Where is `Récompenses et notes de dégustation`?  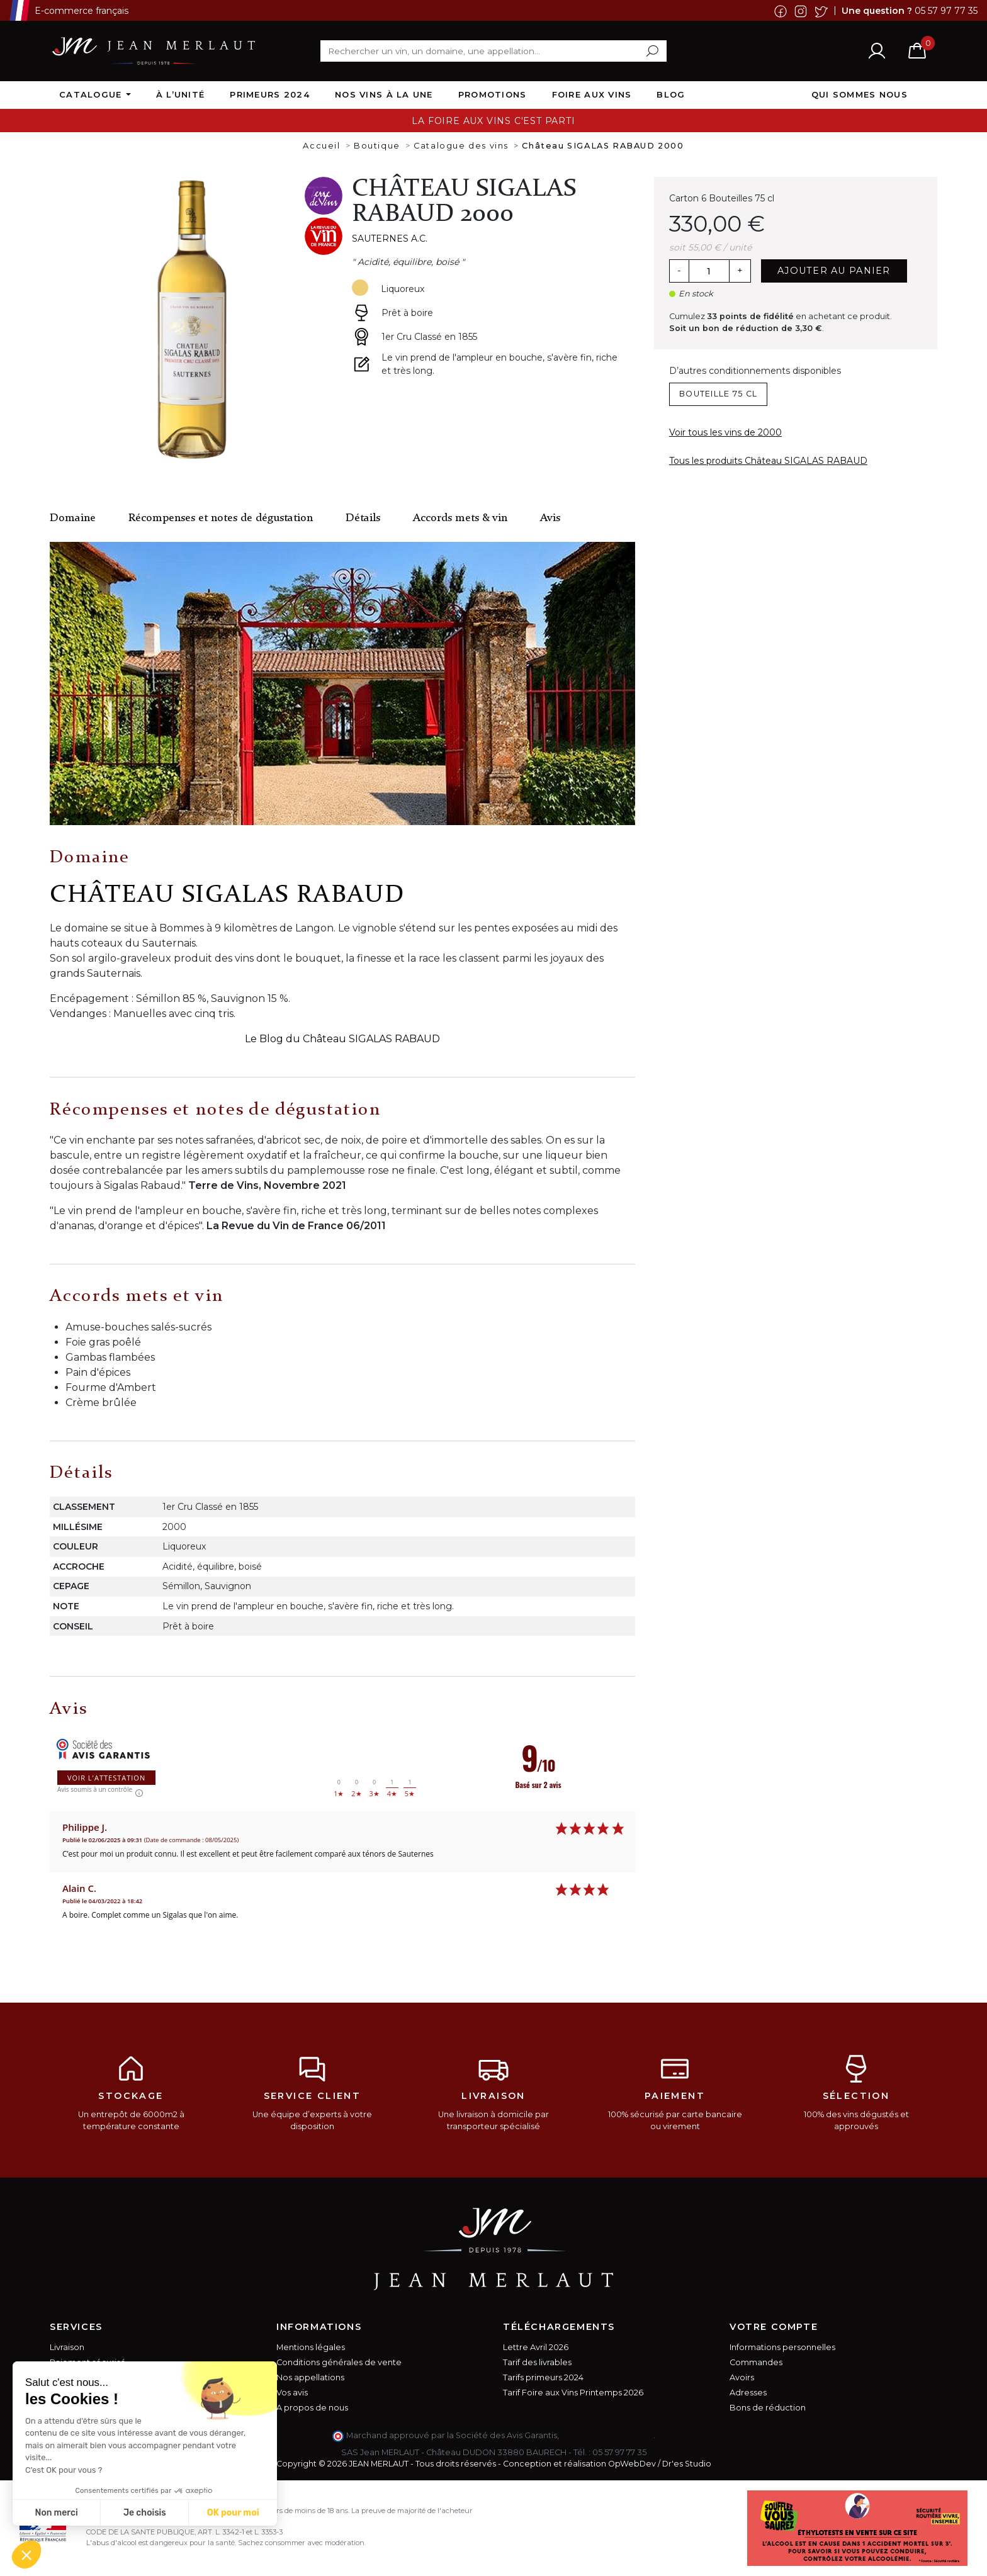 Récompenses et notes de dégustation is located at coordinates (220, 518).